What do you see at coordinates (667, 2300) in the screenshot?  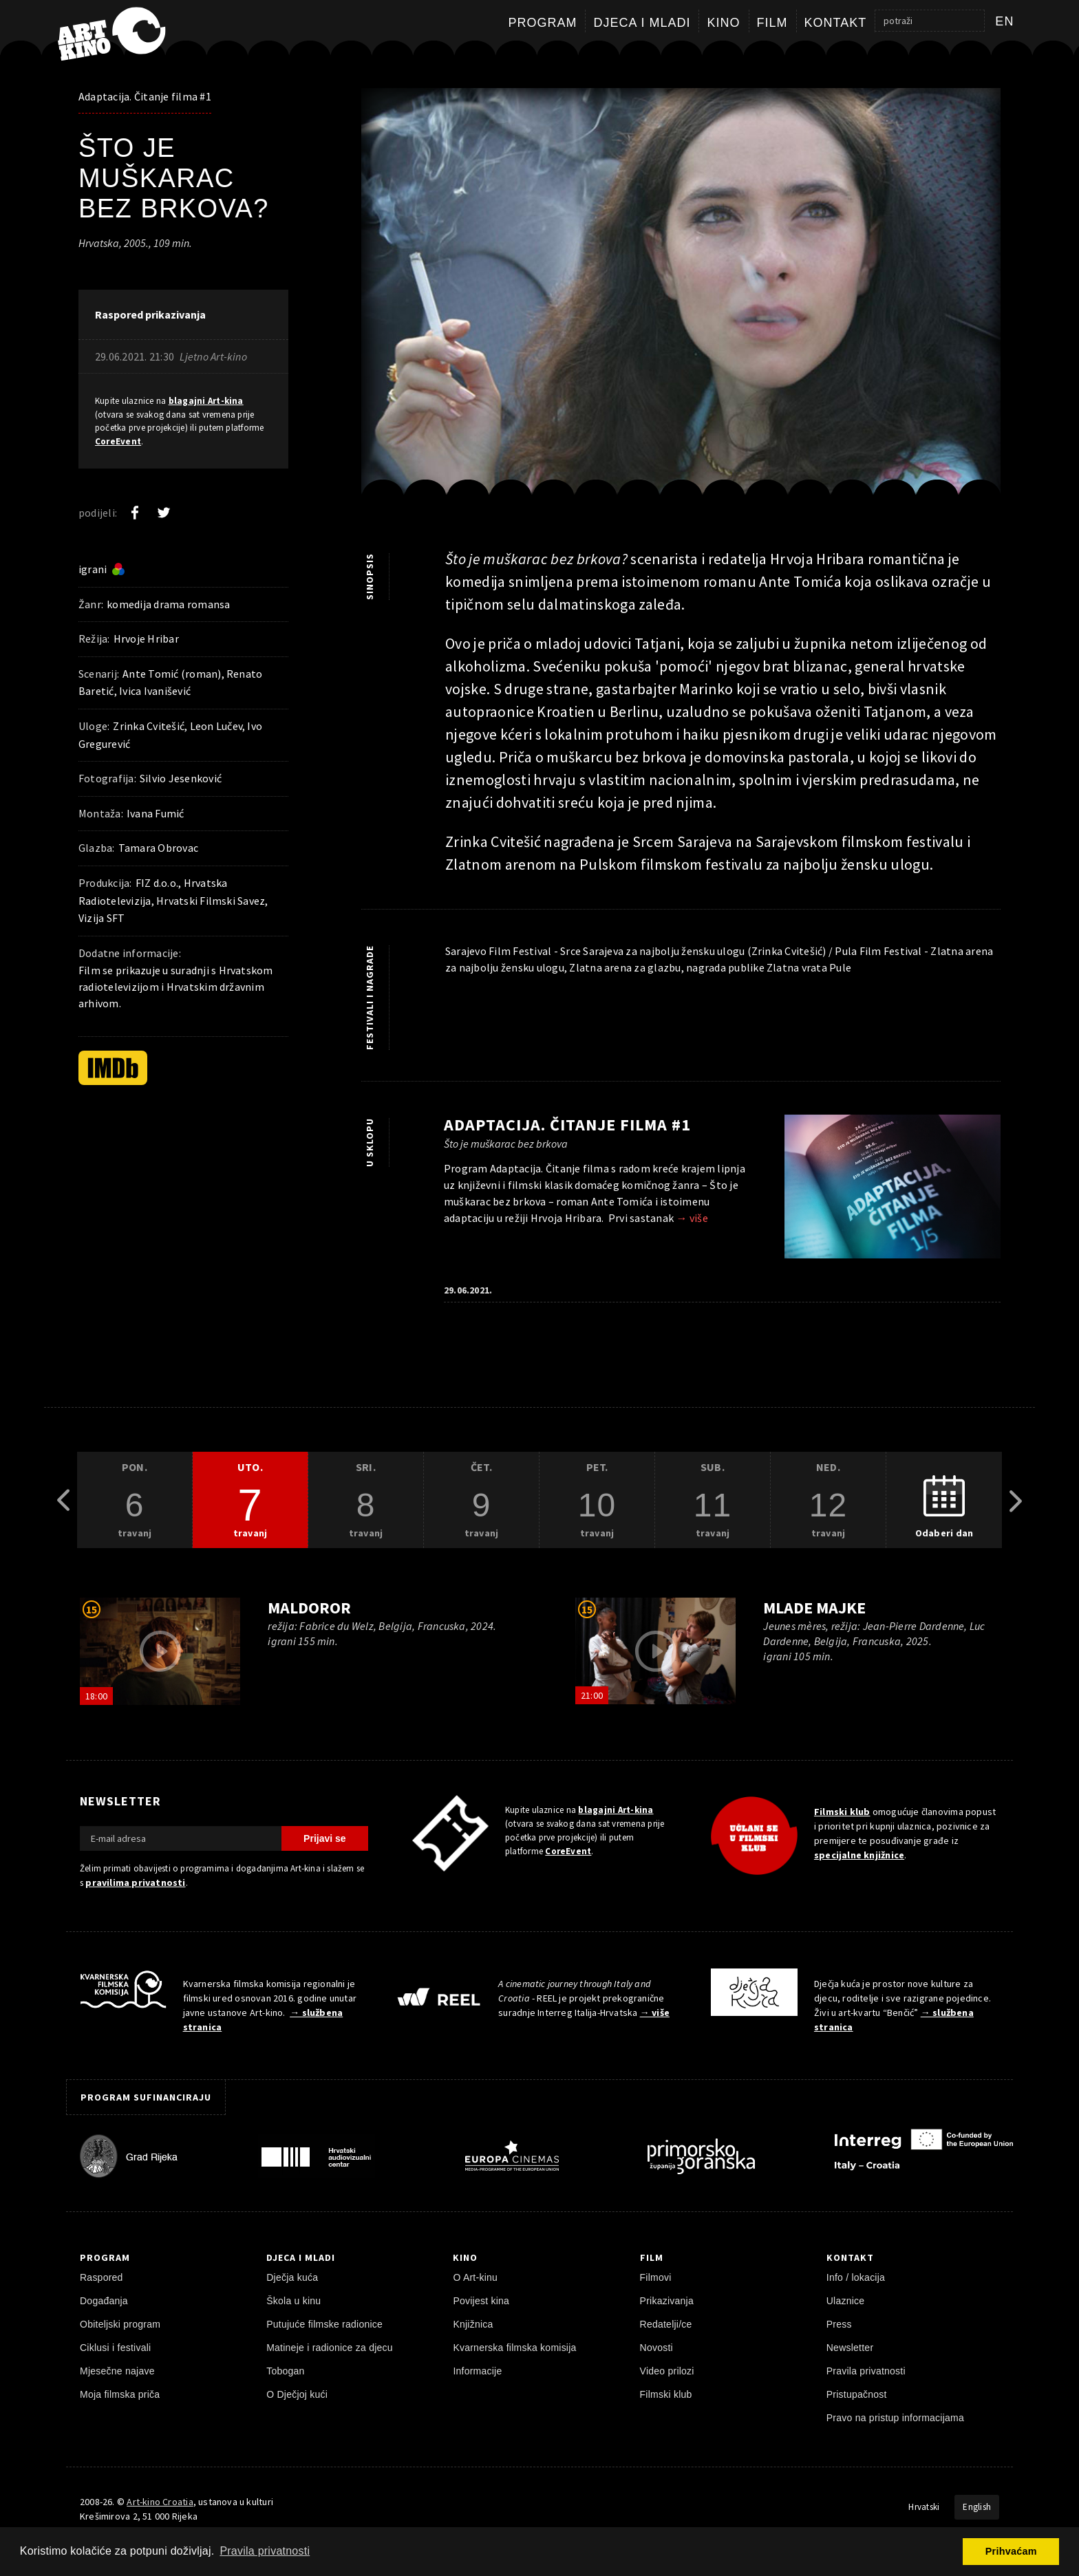 I see `Prikazivanja` at bounding box center [667, 2300].